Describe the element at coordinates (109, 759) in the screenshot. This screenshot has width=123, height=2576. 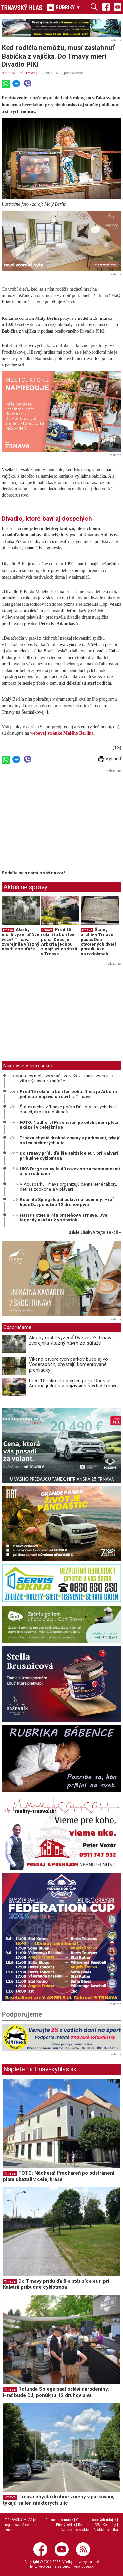
I see `Vytlačiť` at that location.